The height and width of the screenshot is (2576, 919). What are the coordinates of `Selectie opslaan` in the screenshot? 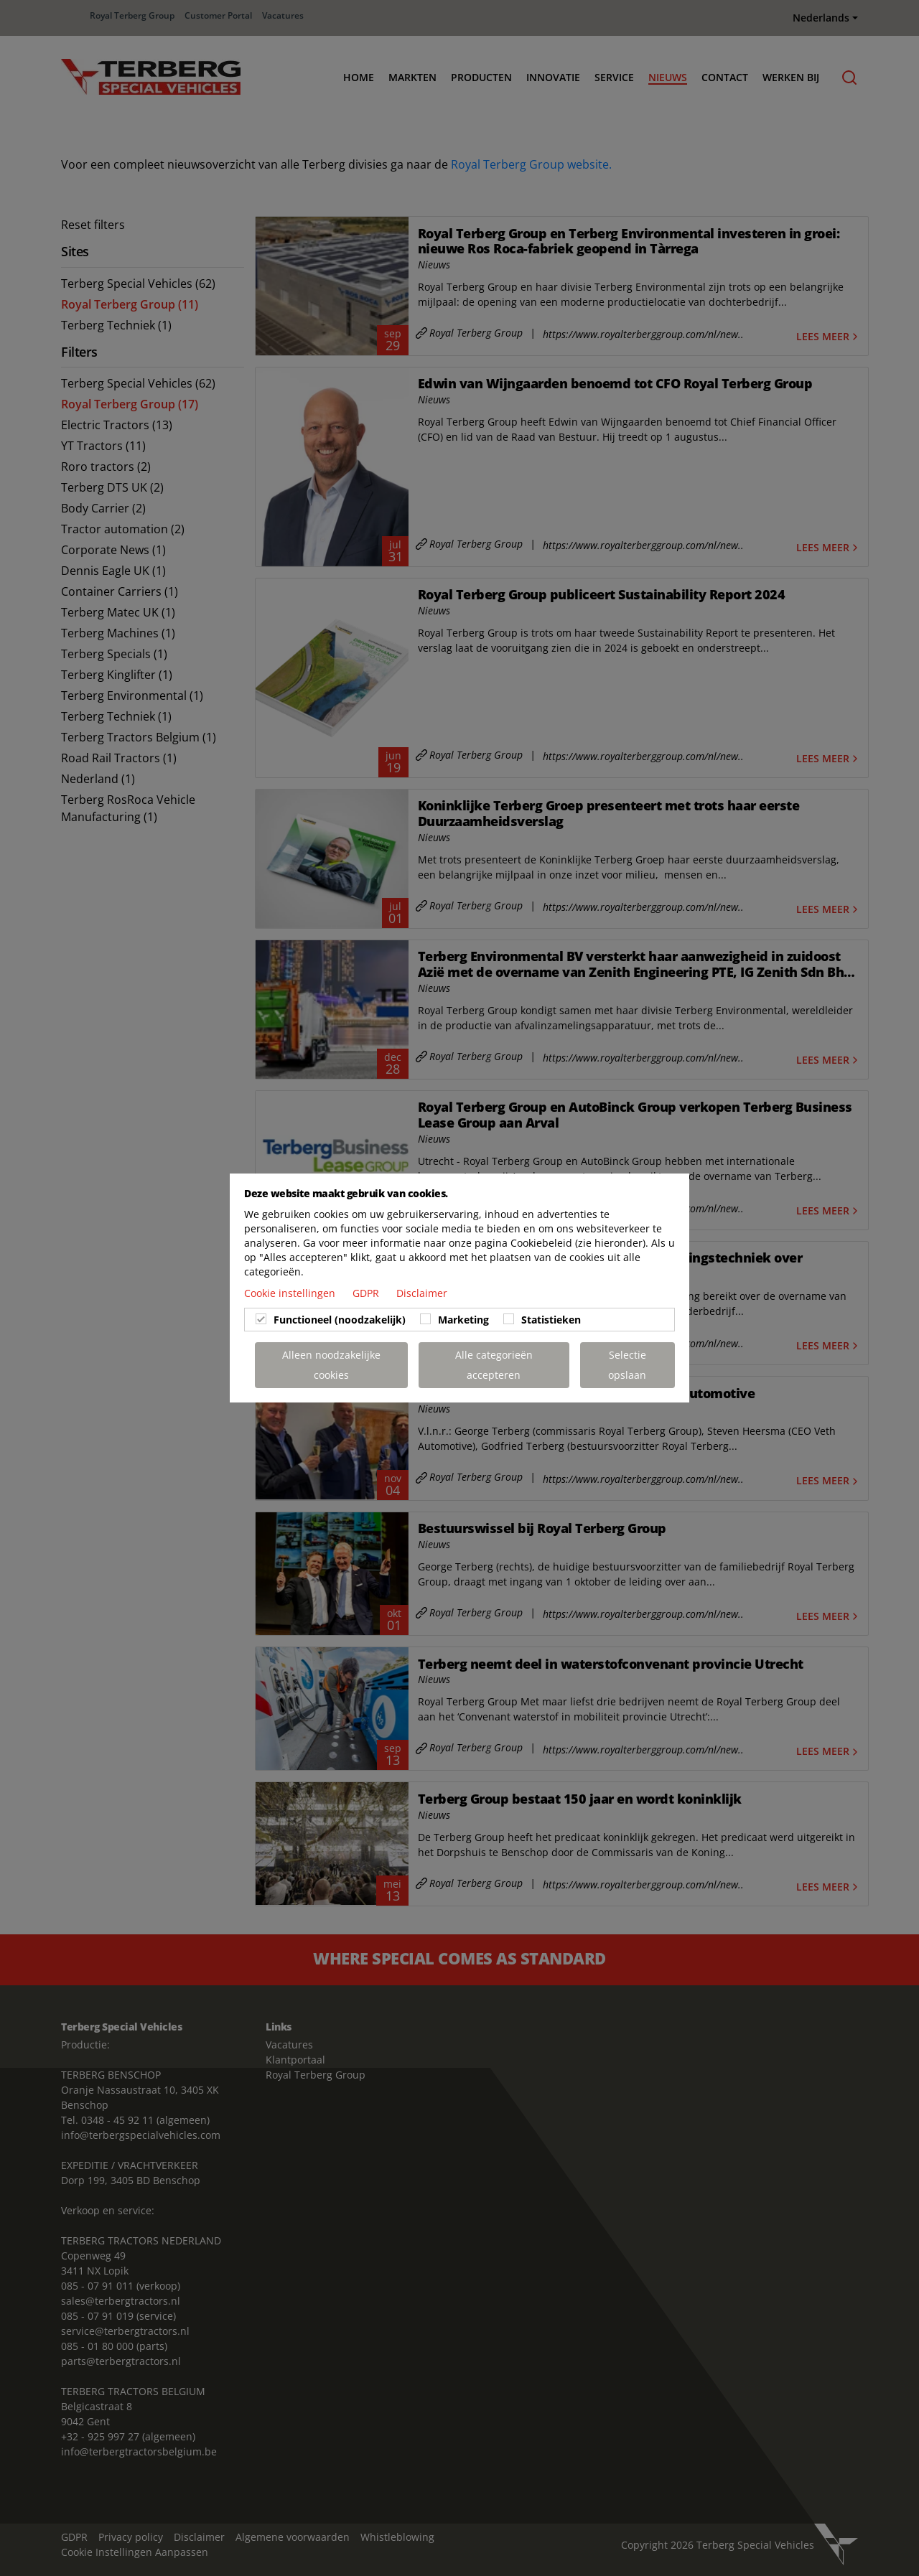 It's located at (627, 1365).